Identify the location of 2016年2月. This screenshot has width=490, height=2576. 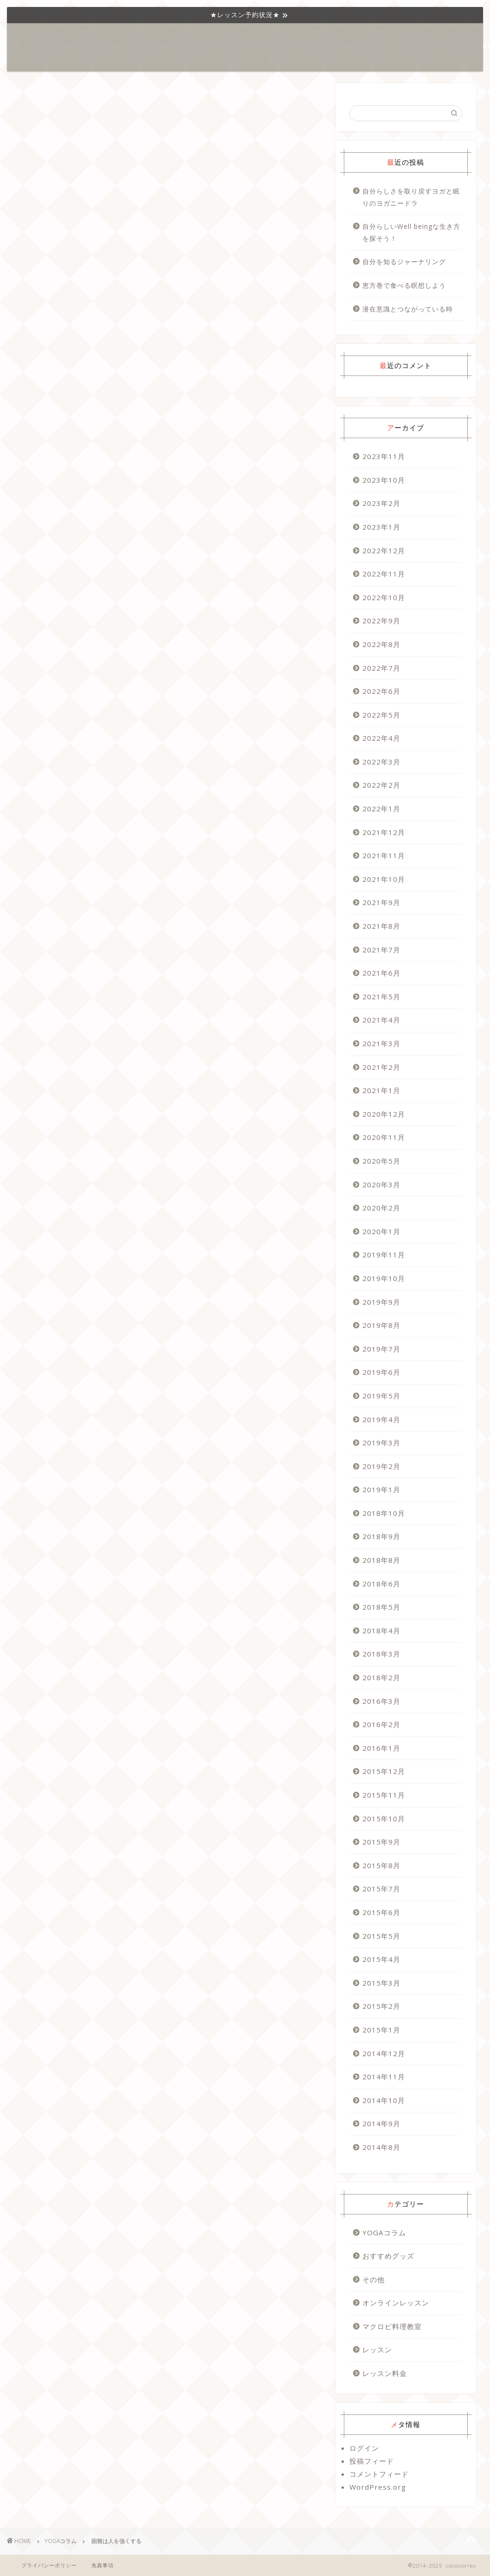
(381, 1724).